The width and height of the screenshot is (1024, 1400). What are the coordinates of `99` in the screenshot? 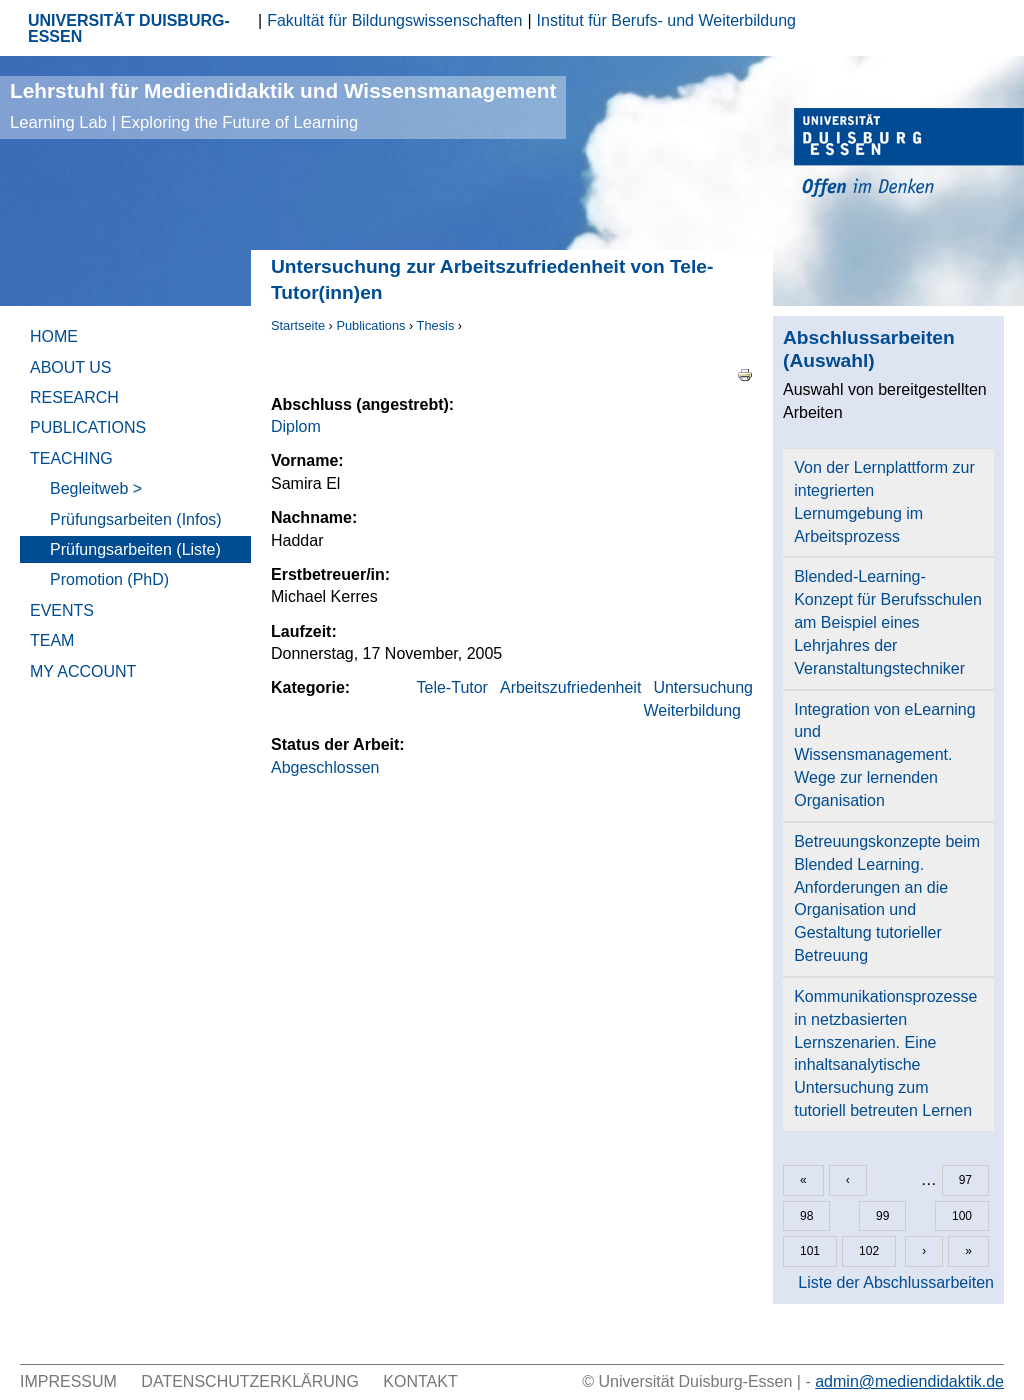 It's located at (882, 1216).